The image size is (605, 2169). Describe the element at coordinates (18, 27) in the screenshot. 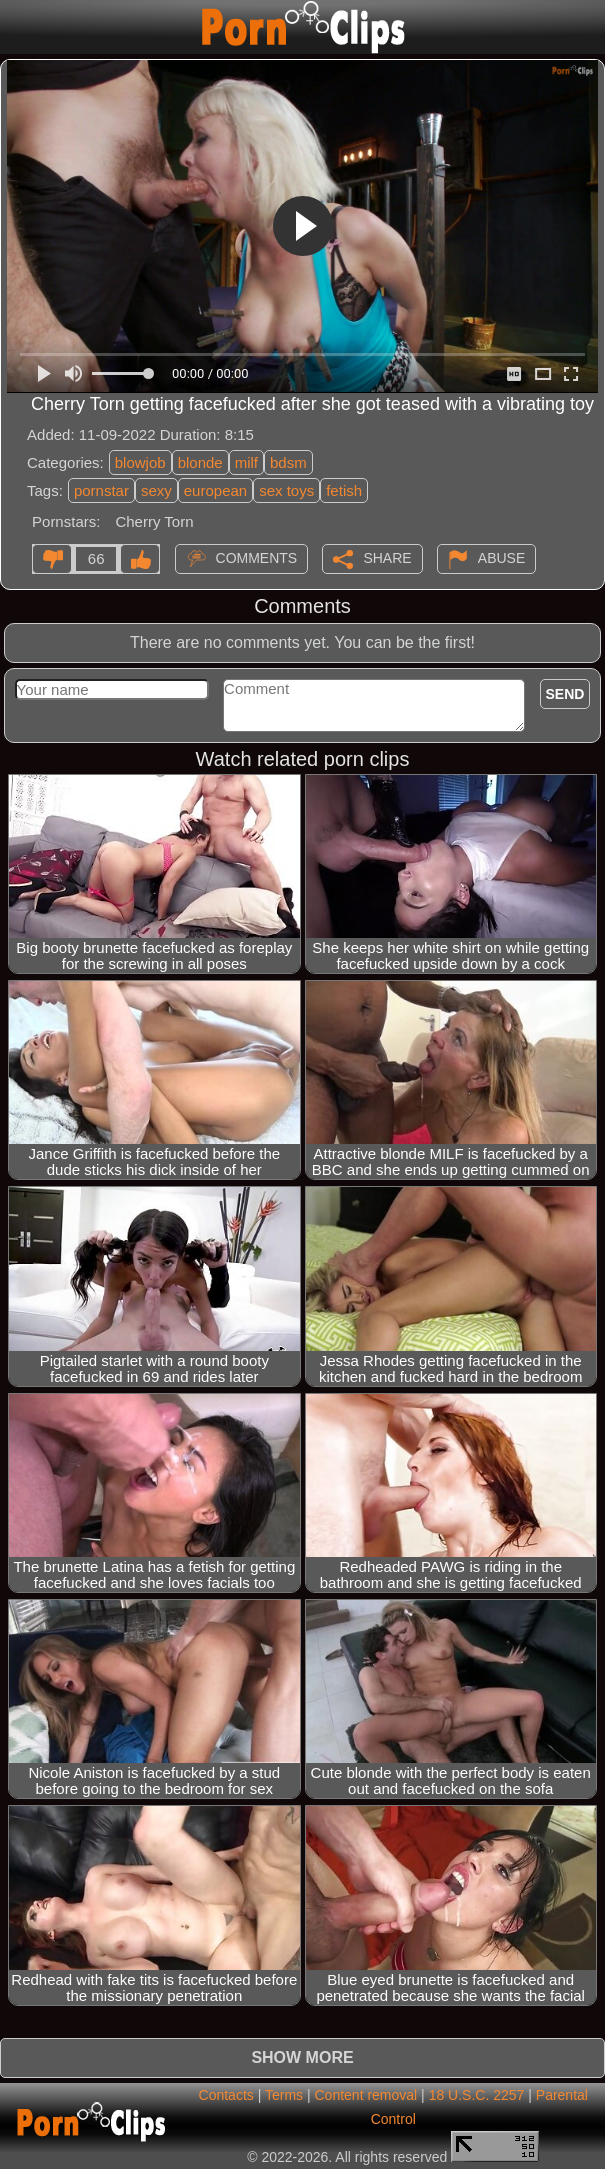

I see `[Mobile menu]` at that location.